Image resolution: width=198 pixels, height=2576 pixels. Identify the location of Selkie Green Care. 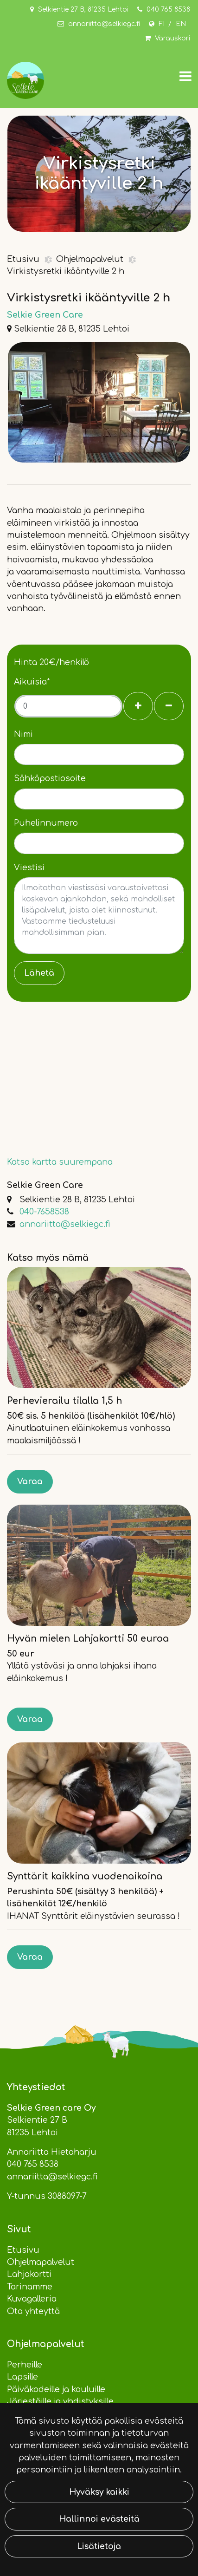
(45, 315).